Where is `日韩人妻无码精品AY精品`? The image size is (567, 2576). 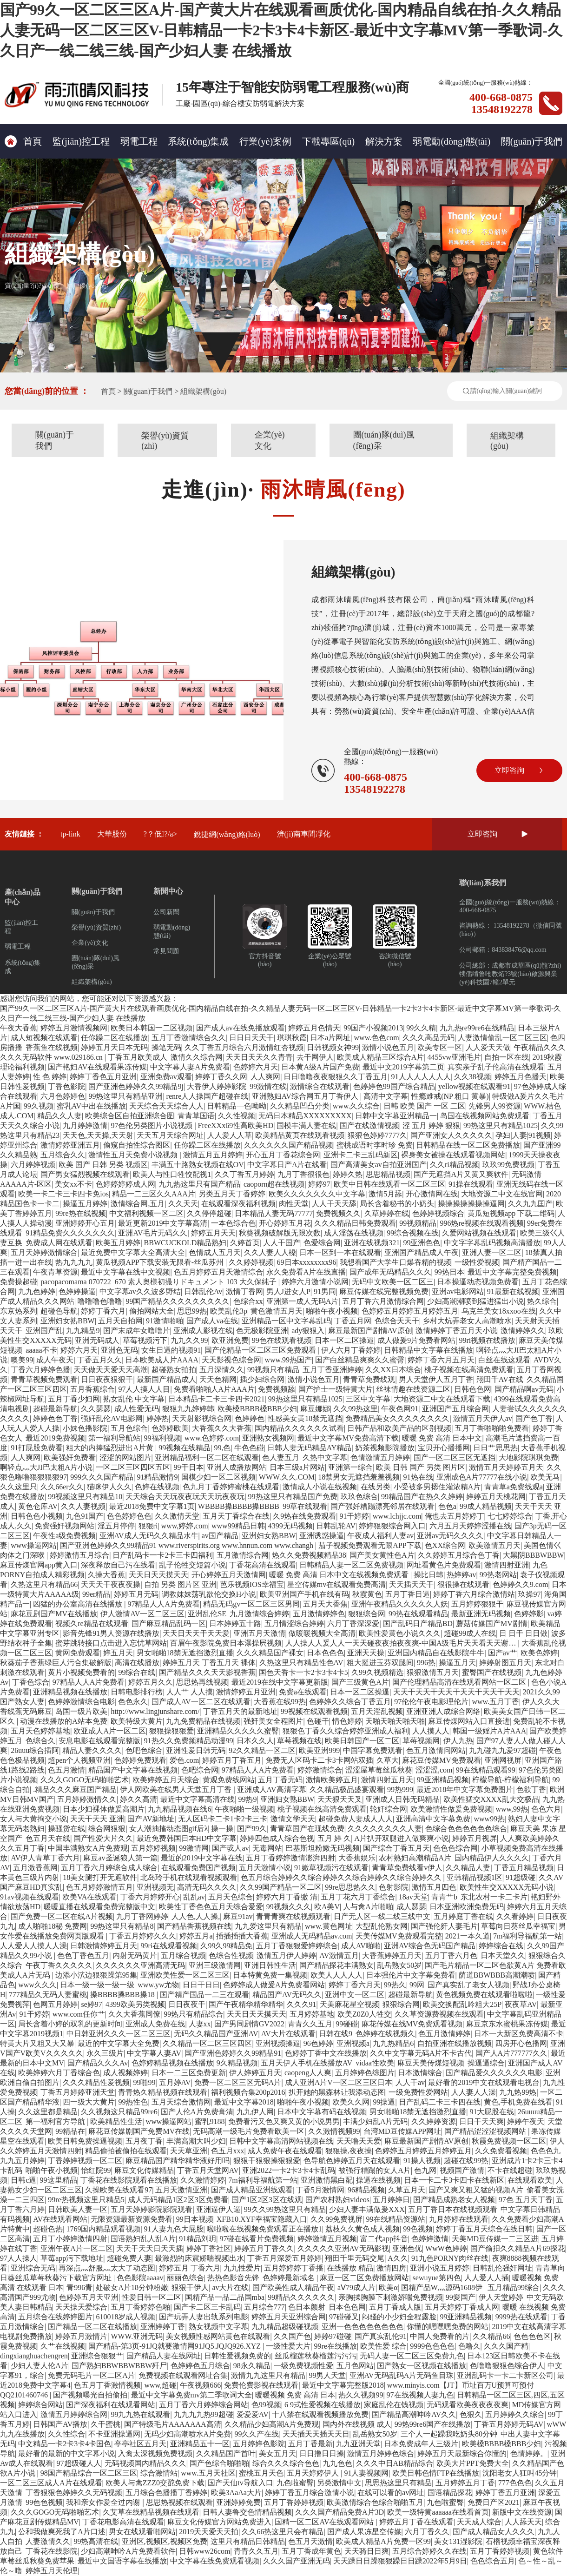 日韩人妻无码精品AY精品 is located at coordinates (309, 1448).